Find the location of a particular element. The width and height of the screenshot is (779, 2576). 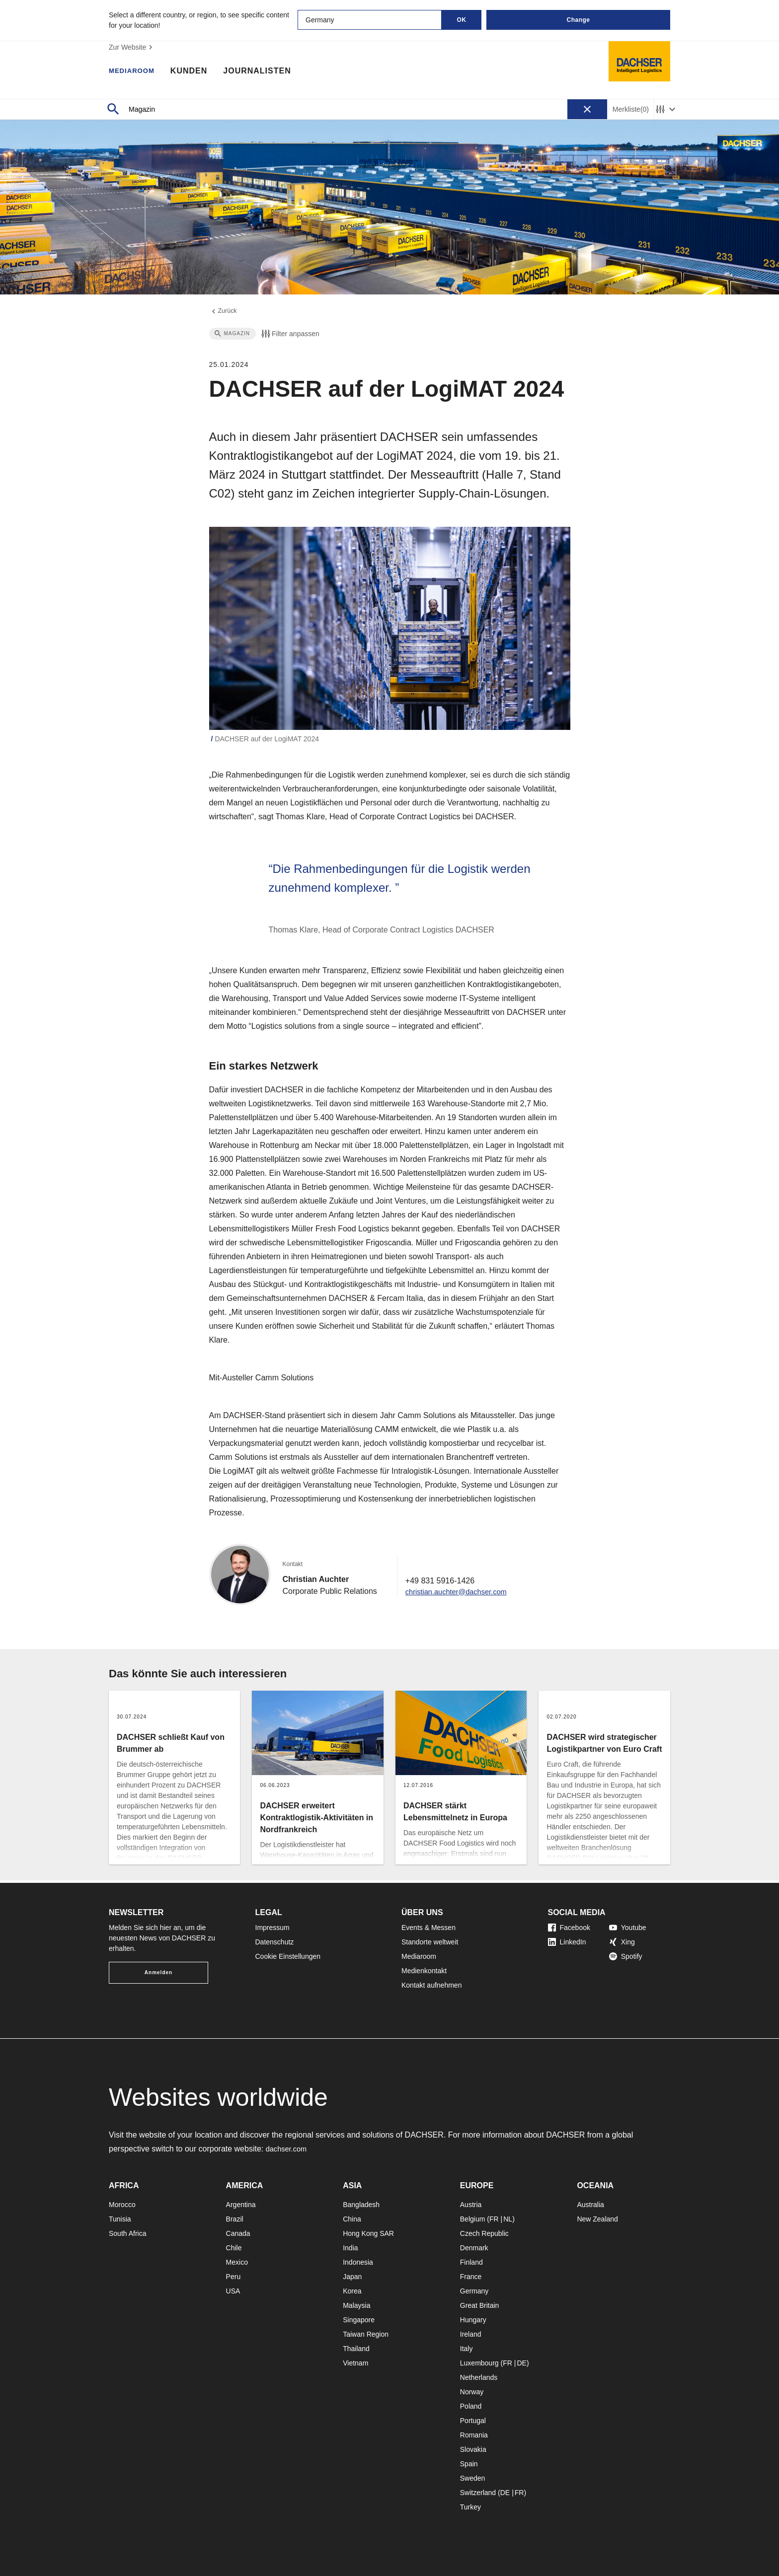

Hong Kong SAR is located at coordinates (368, 2233).